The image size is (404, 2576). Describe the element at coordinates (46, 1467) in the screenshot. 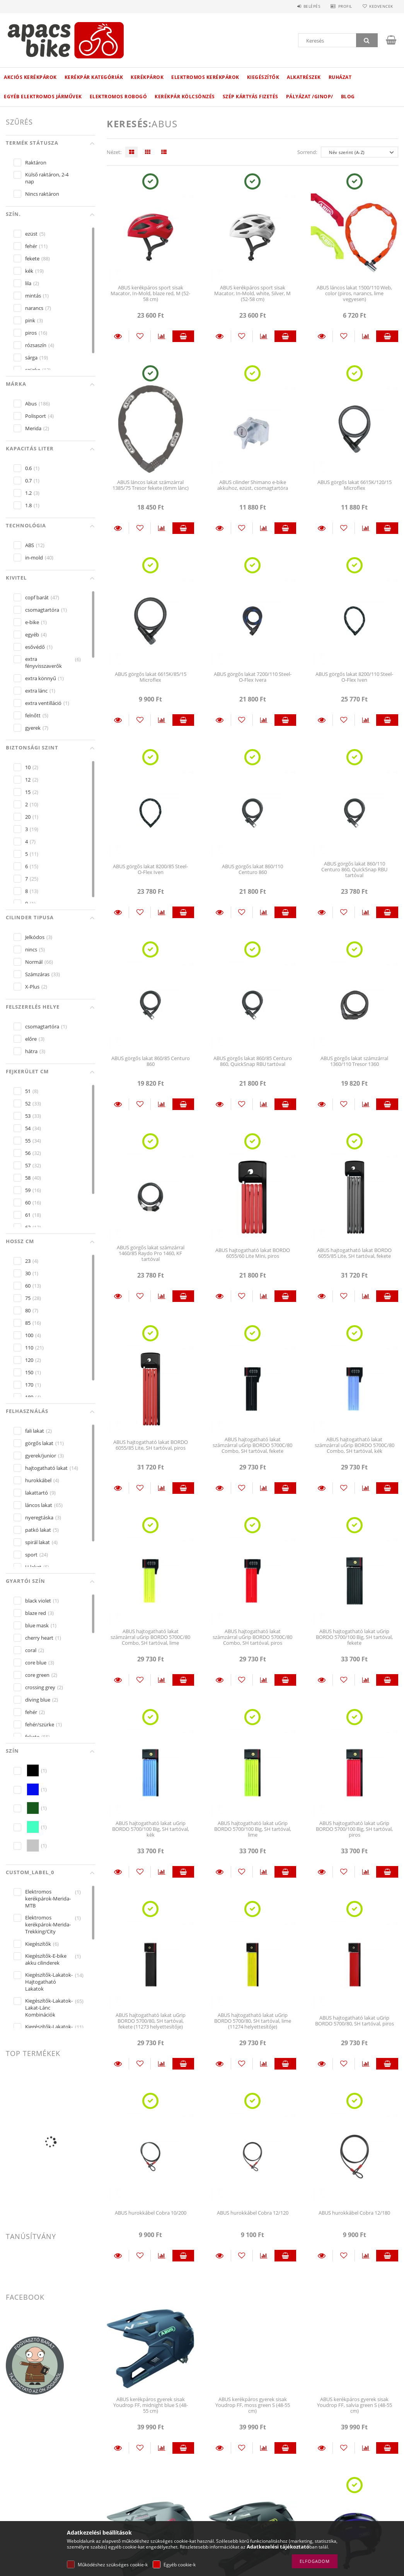

I see `hajtogatható lakat` at that location.